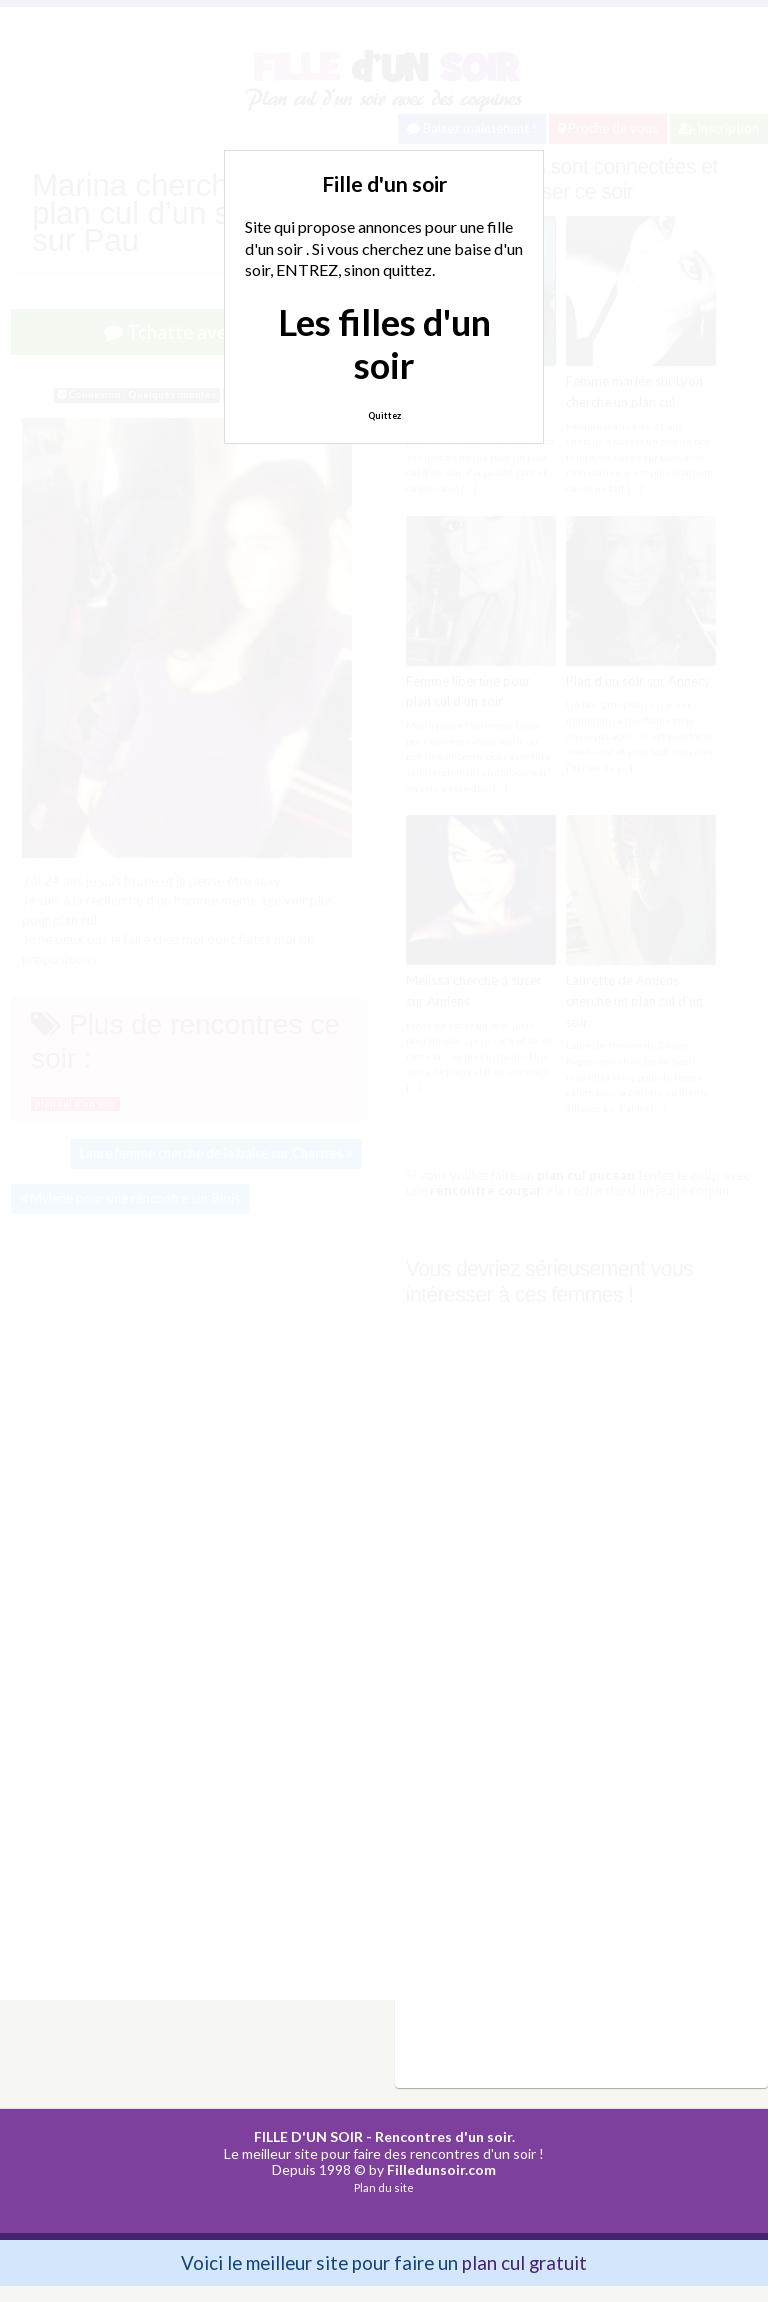 Image resolution: width=768 pixels, height=2302 pixels. What do you see at coordinates (524, 2262) in the screenshot?
I see `plan cul gratuit` at bounding box center [524, 2262].